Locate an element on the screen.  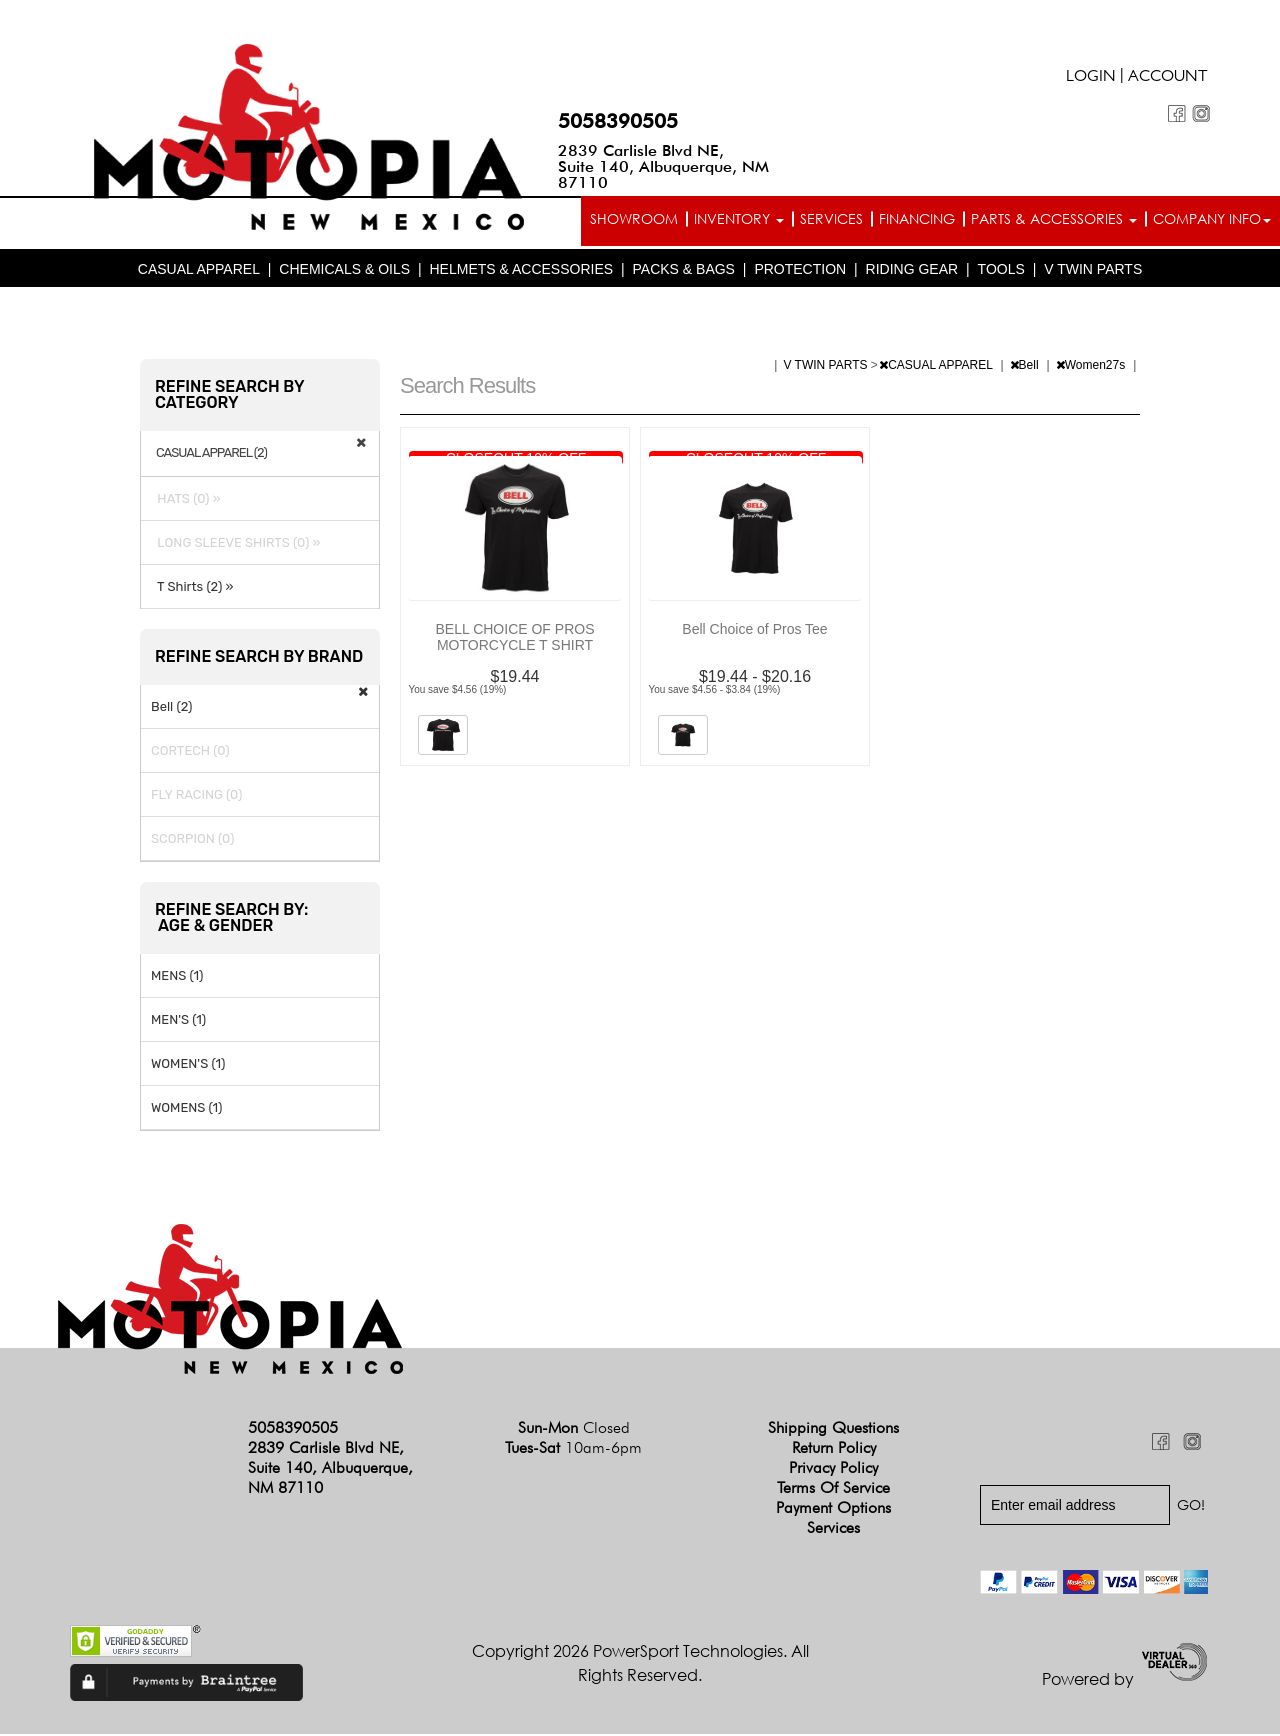
Financing is located at coordinates (917, 218).